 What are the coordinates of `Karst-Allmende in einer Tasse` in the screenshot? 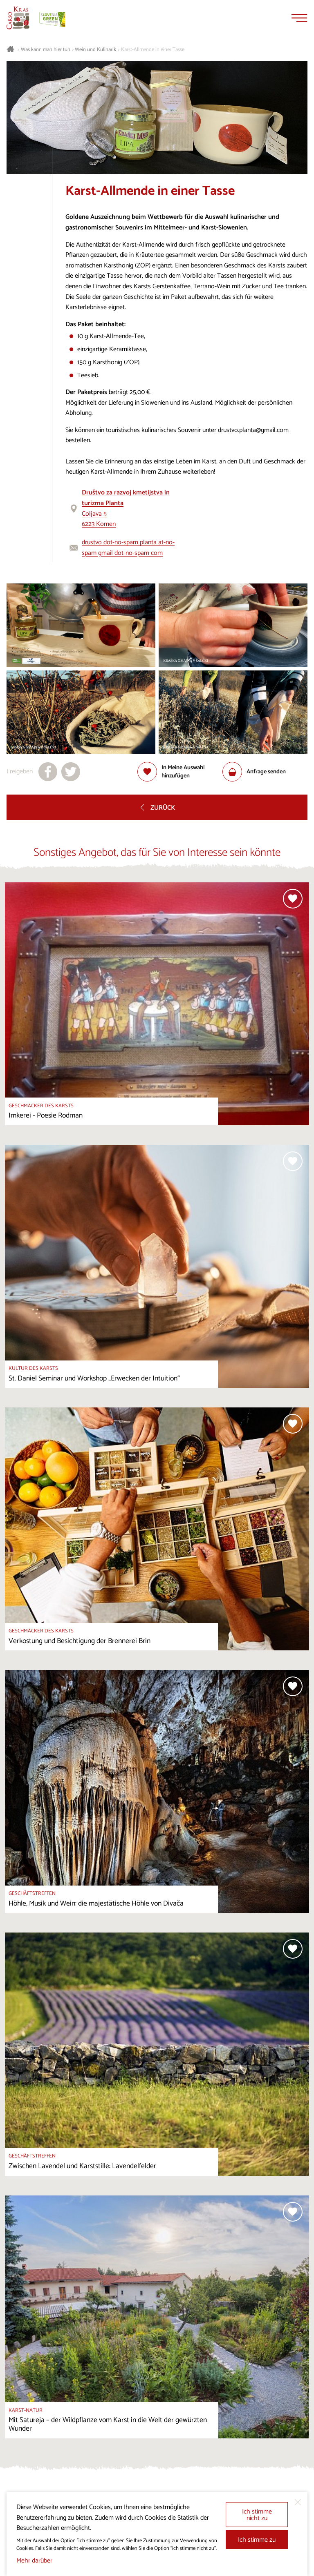 It's located at (152, 50).